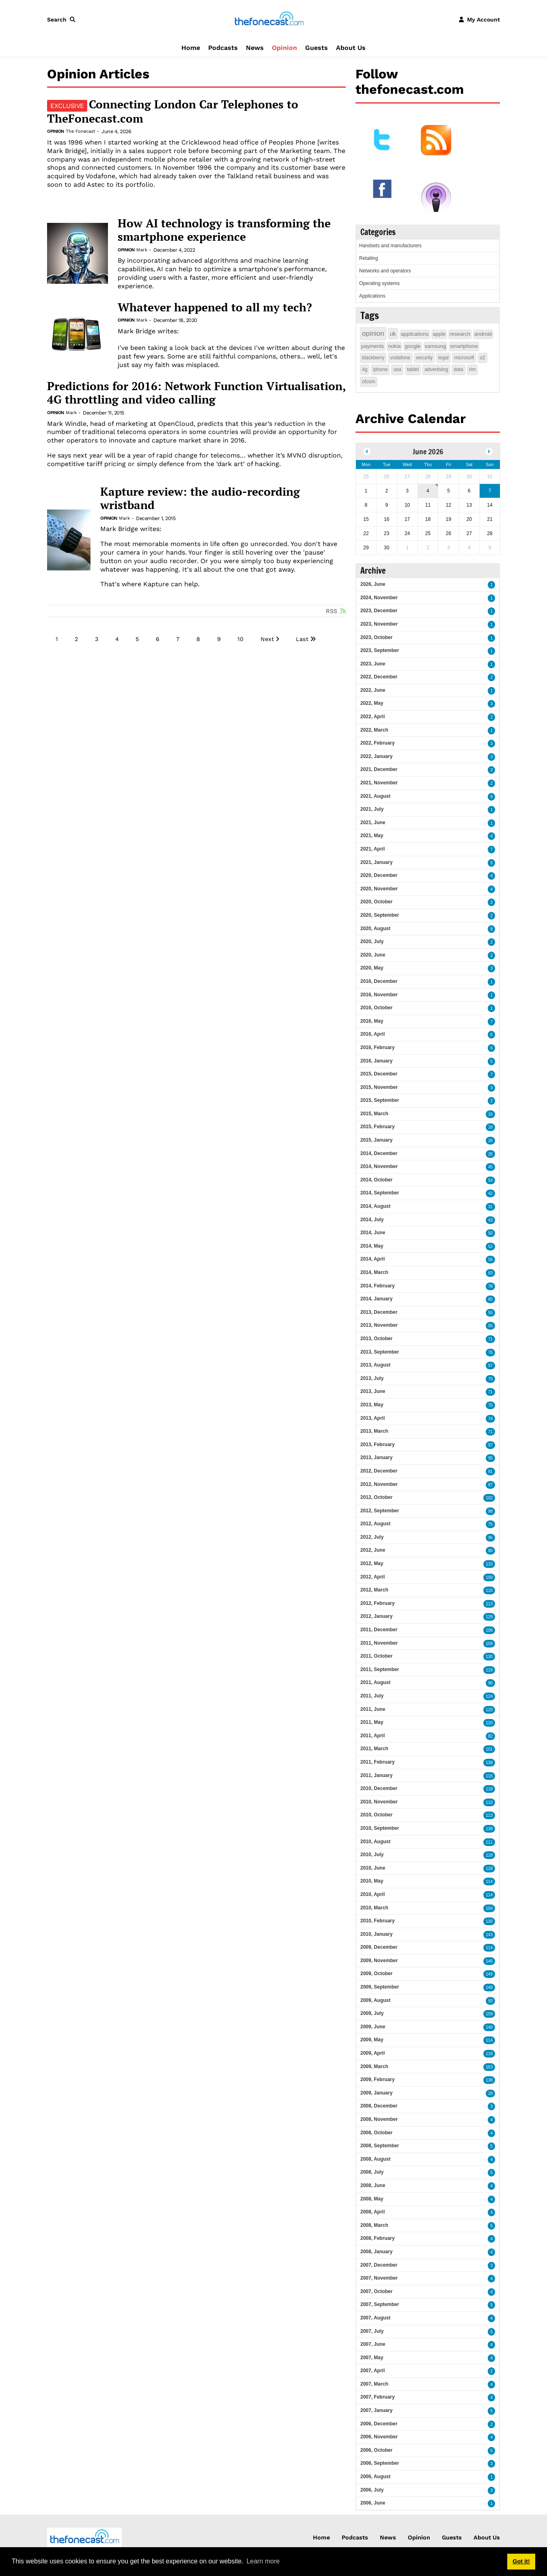  I want to click on News, so click(255, 48).